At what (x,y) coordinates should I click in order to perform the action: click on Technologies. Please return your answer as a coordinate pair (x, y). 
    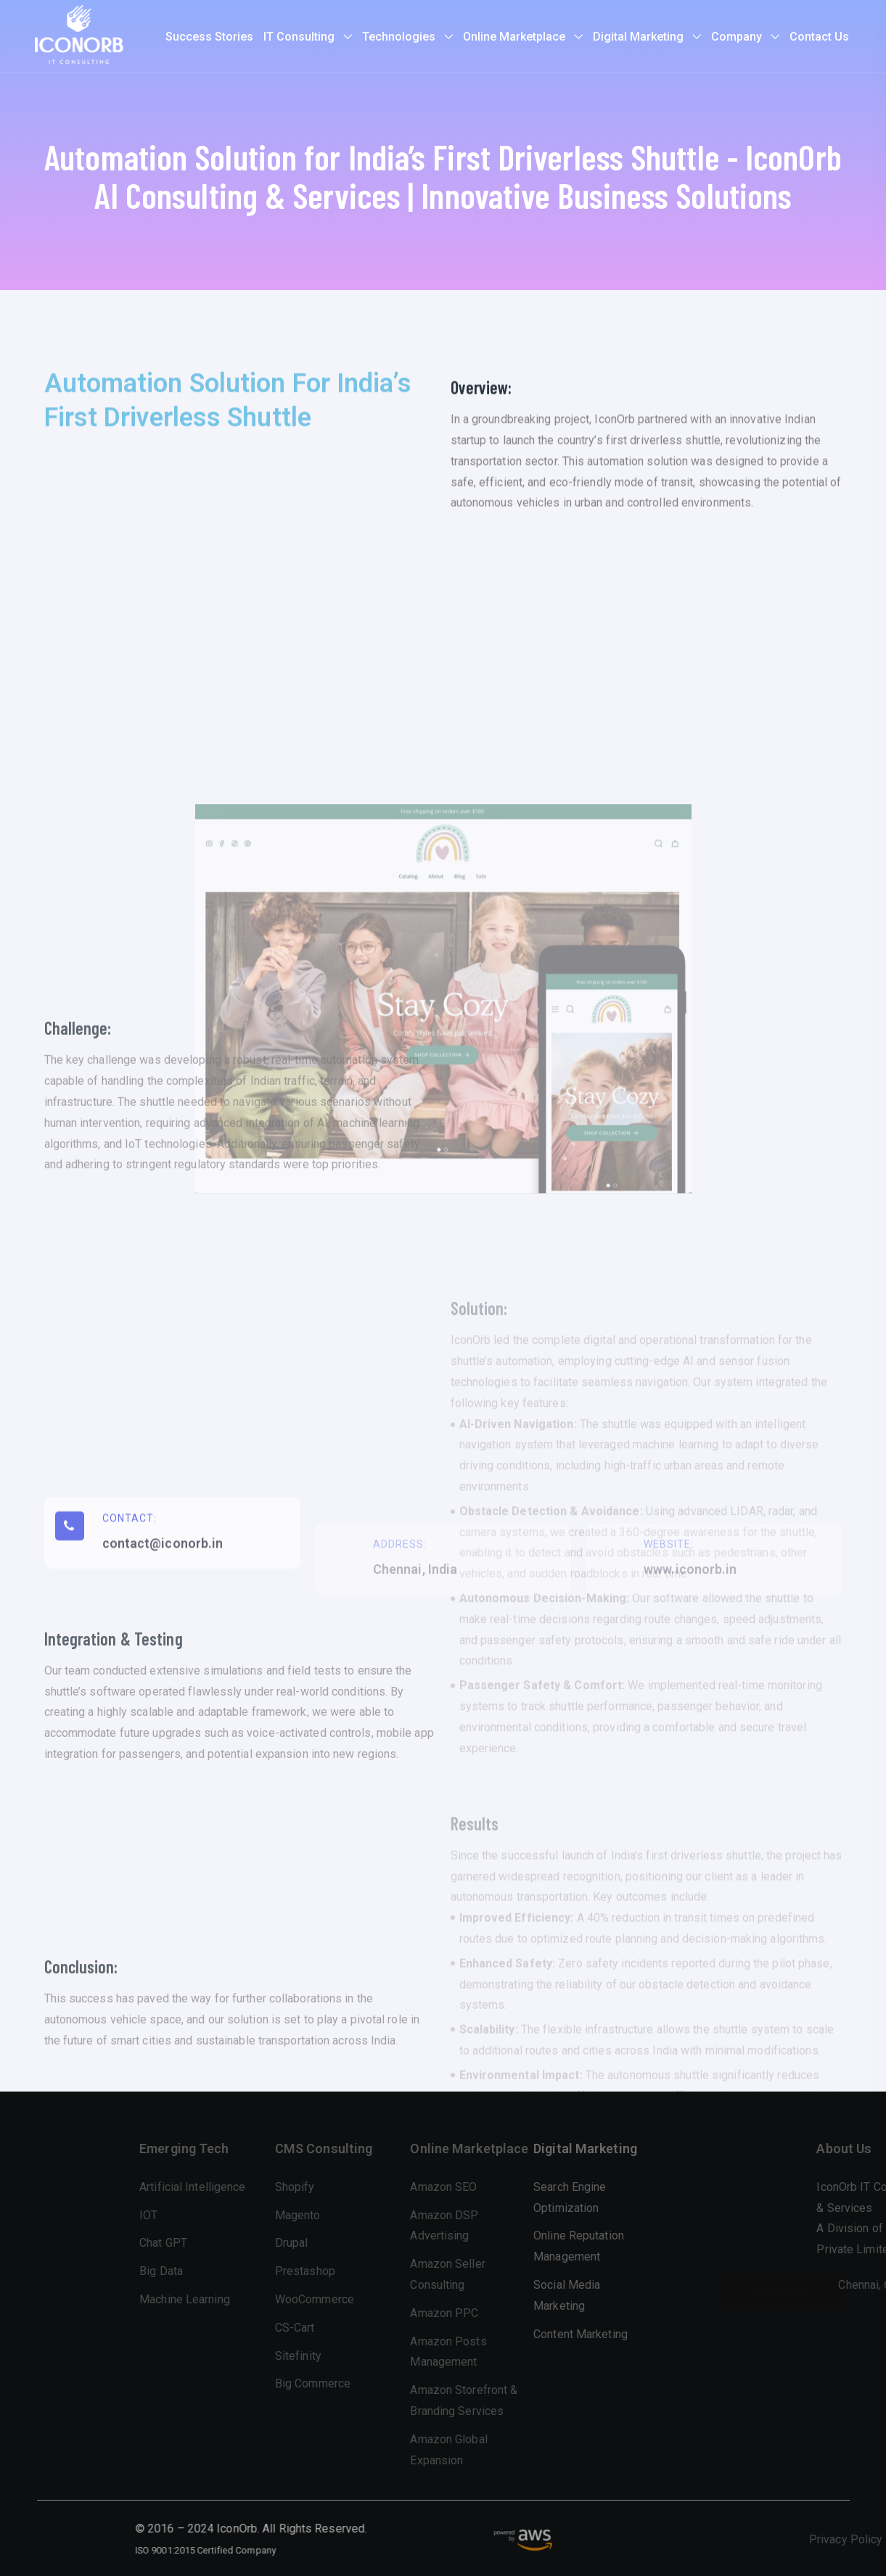
    Looking at the image, I should click on (398, 37).